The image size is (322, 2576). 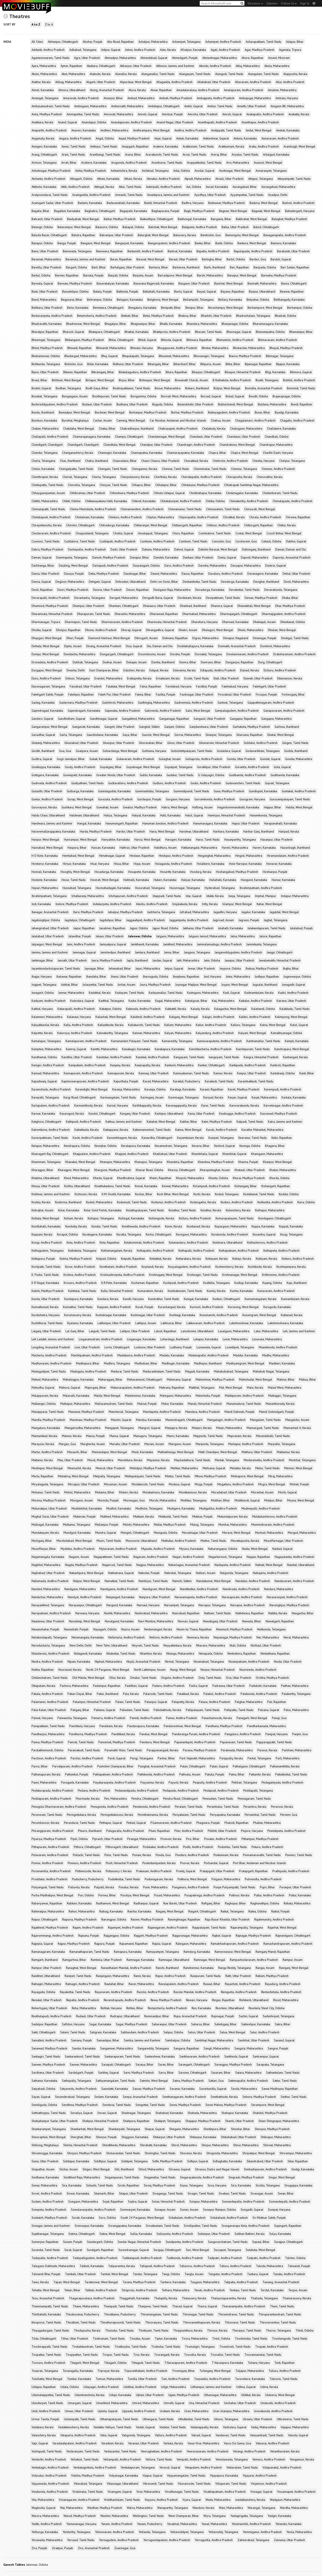 What do you see at coordinates (196, 1597) in the screenshot?
I see `Narasannapeta, Andhra Pradesh` at bounding box center [196, 1597].